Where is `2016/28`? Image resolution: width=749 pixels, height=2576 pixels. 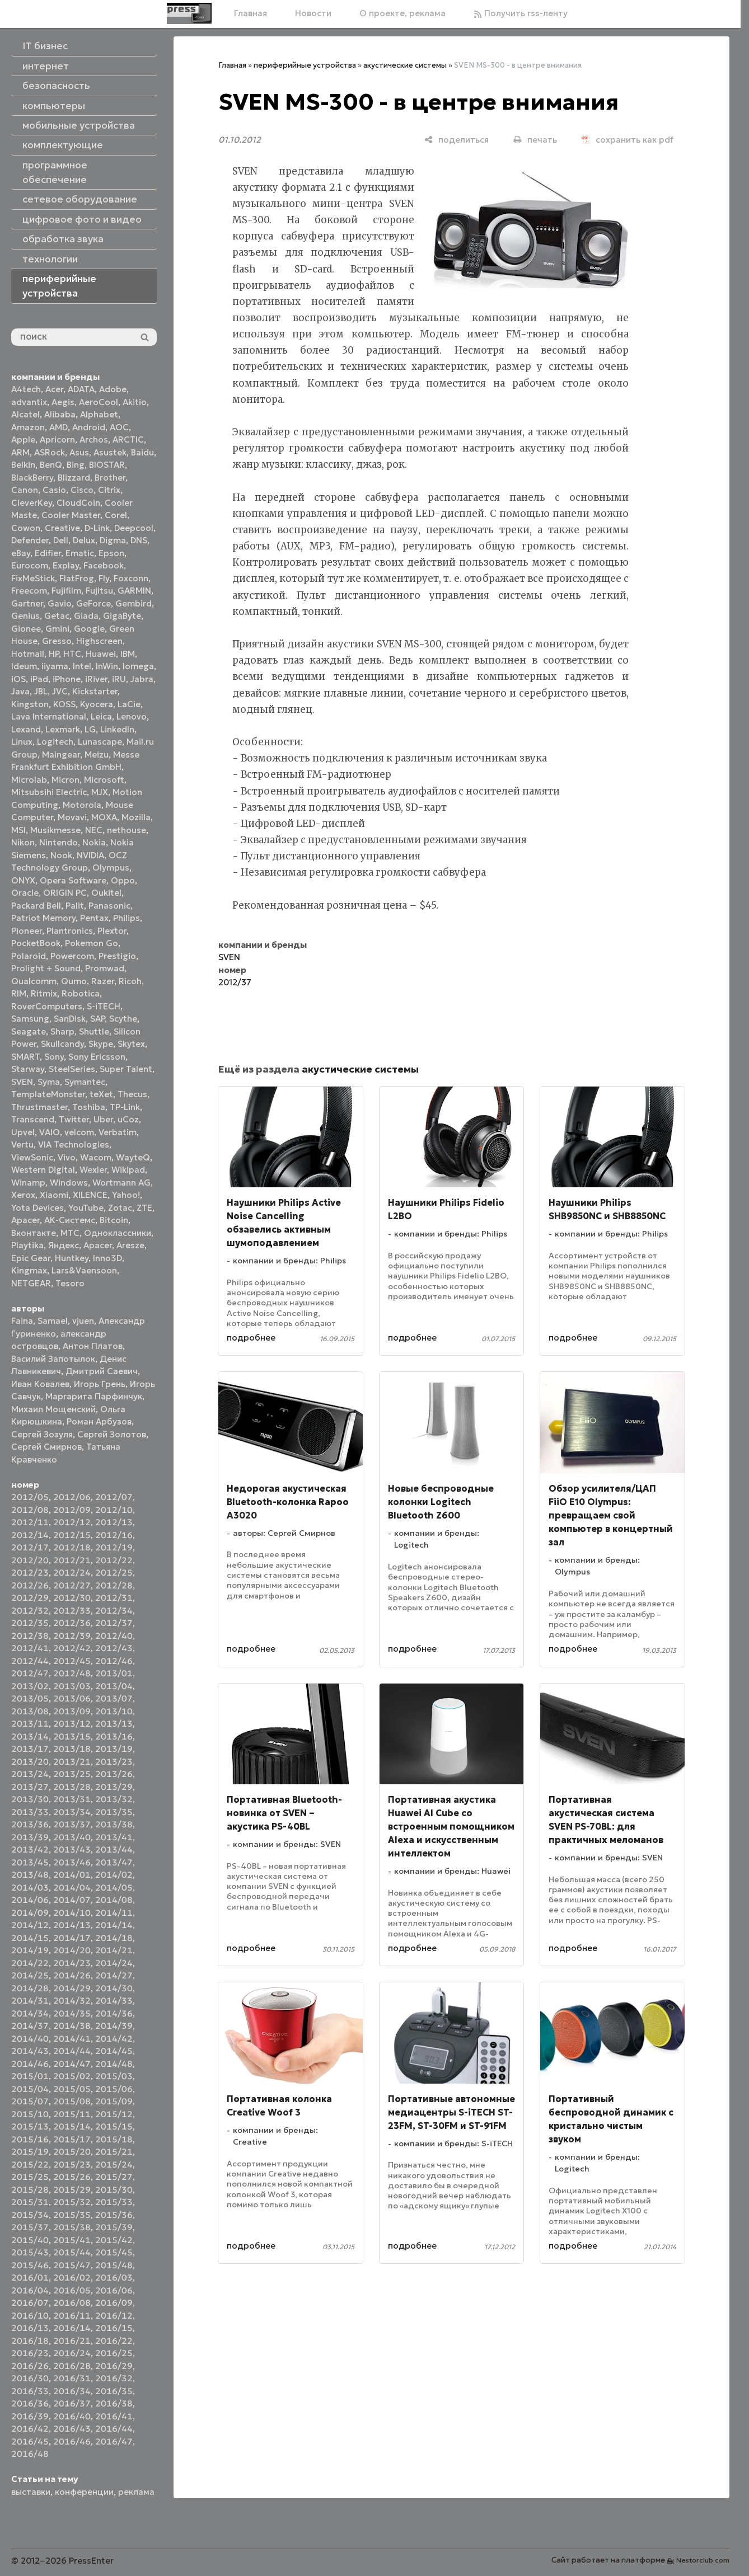 2016/28 is located at coordinates (72, 2366).